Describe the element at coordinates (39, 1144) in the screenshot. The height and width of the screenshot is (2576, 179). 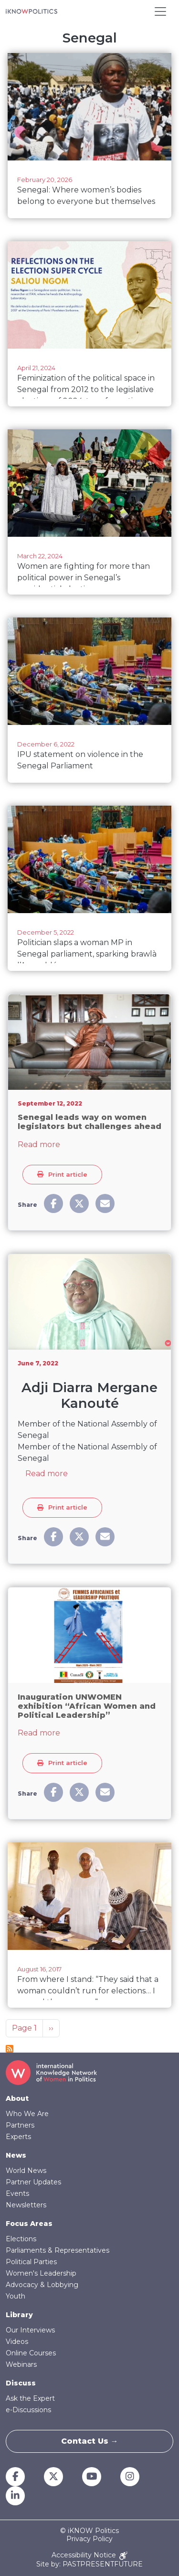
I see `Read more` at that location.